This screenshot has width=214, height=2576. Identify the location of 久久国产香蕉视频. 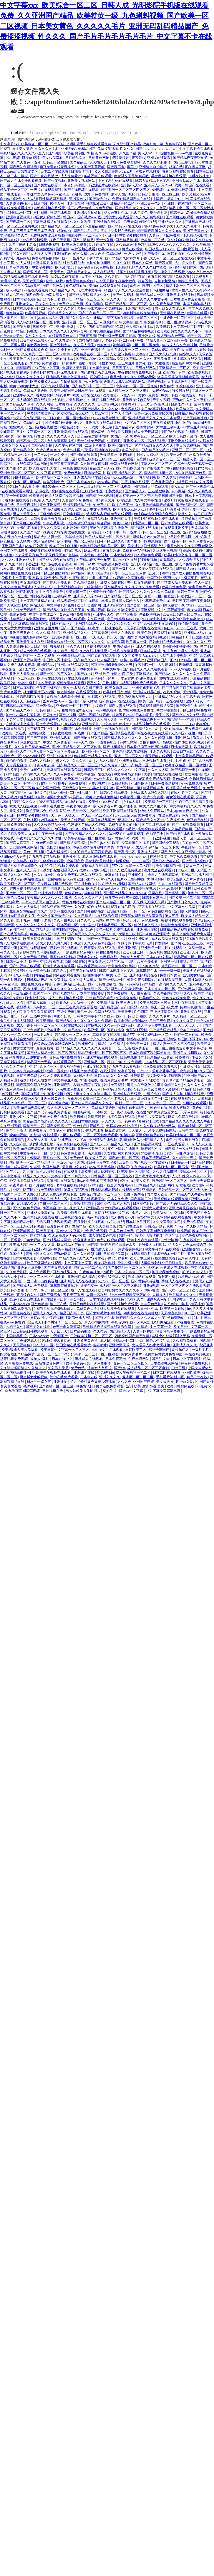
(91, 167).